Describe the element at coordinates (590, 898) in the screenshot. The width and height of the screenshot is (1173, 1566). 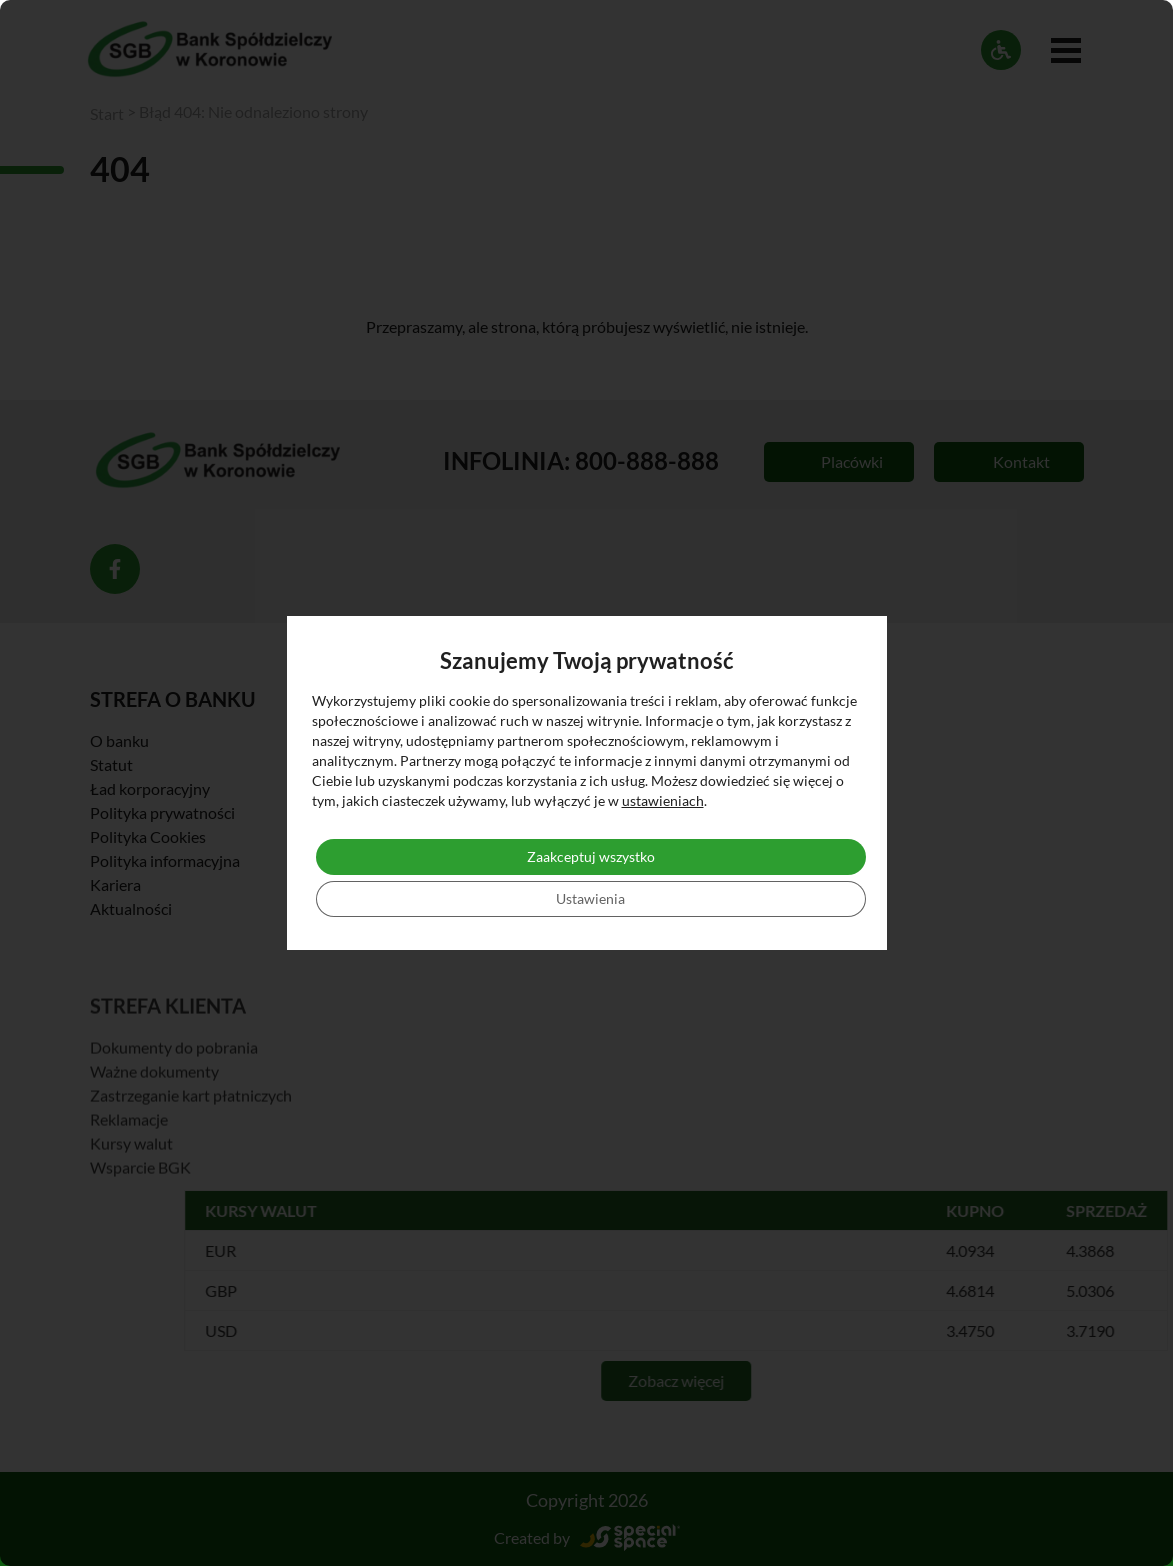
I see `Ustawienia` at that location.